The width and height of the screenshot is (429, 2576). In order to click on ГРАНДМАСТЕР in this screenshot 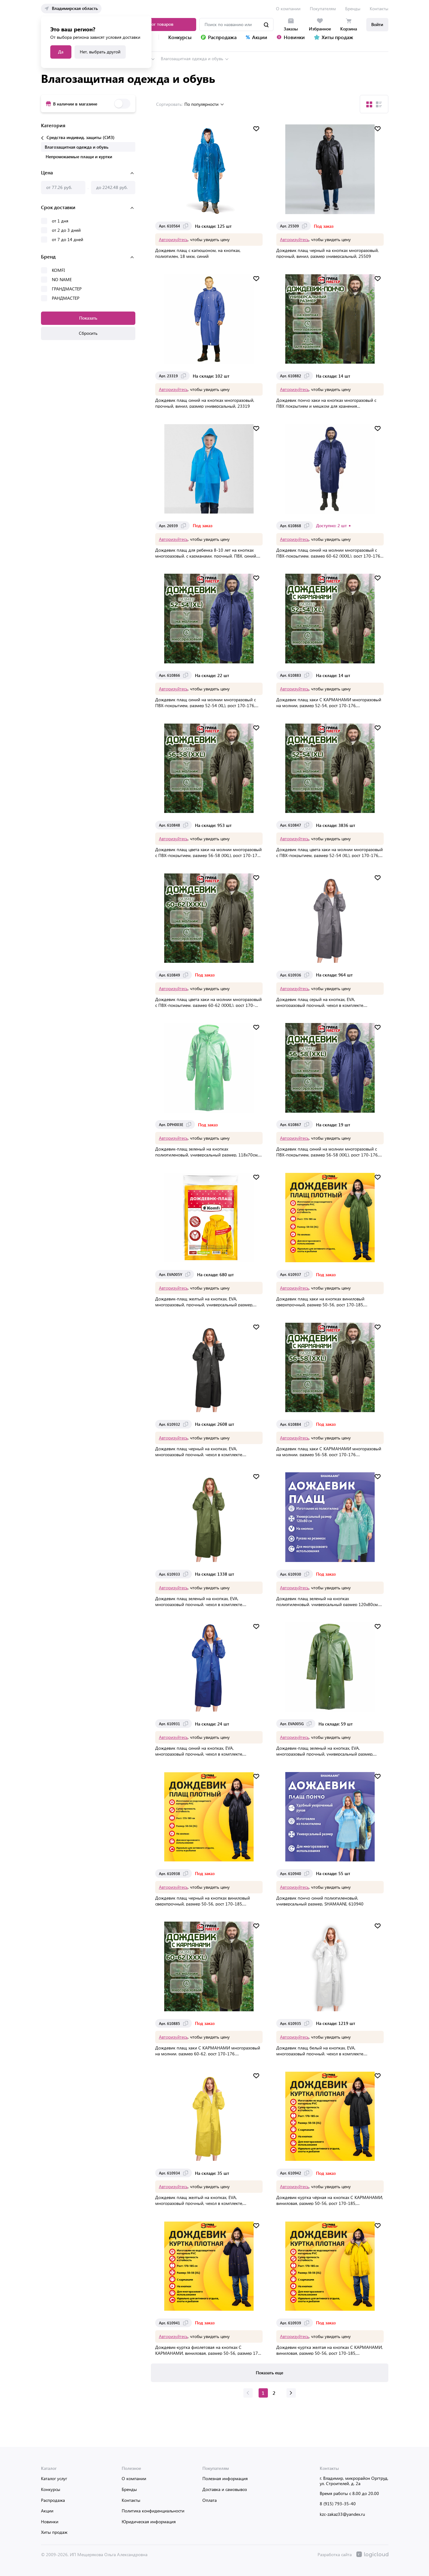, I will do `click(67, 287)`.